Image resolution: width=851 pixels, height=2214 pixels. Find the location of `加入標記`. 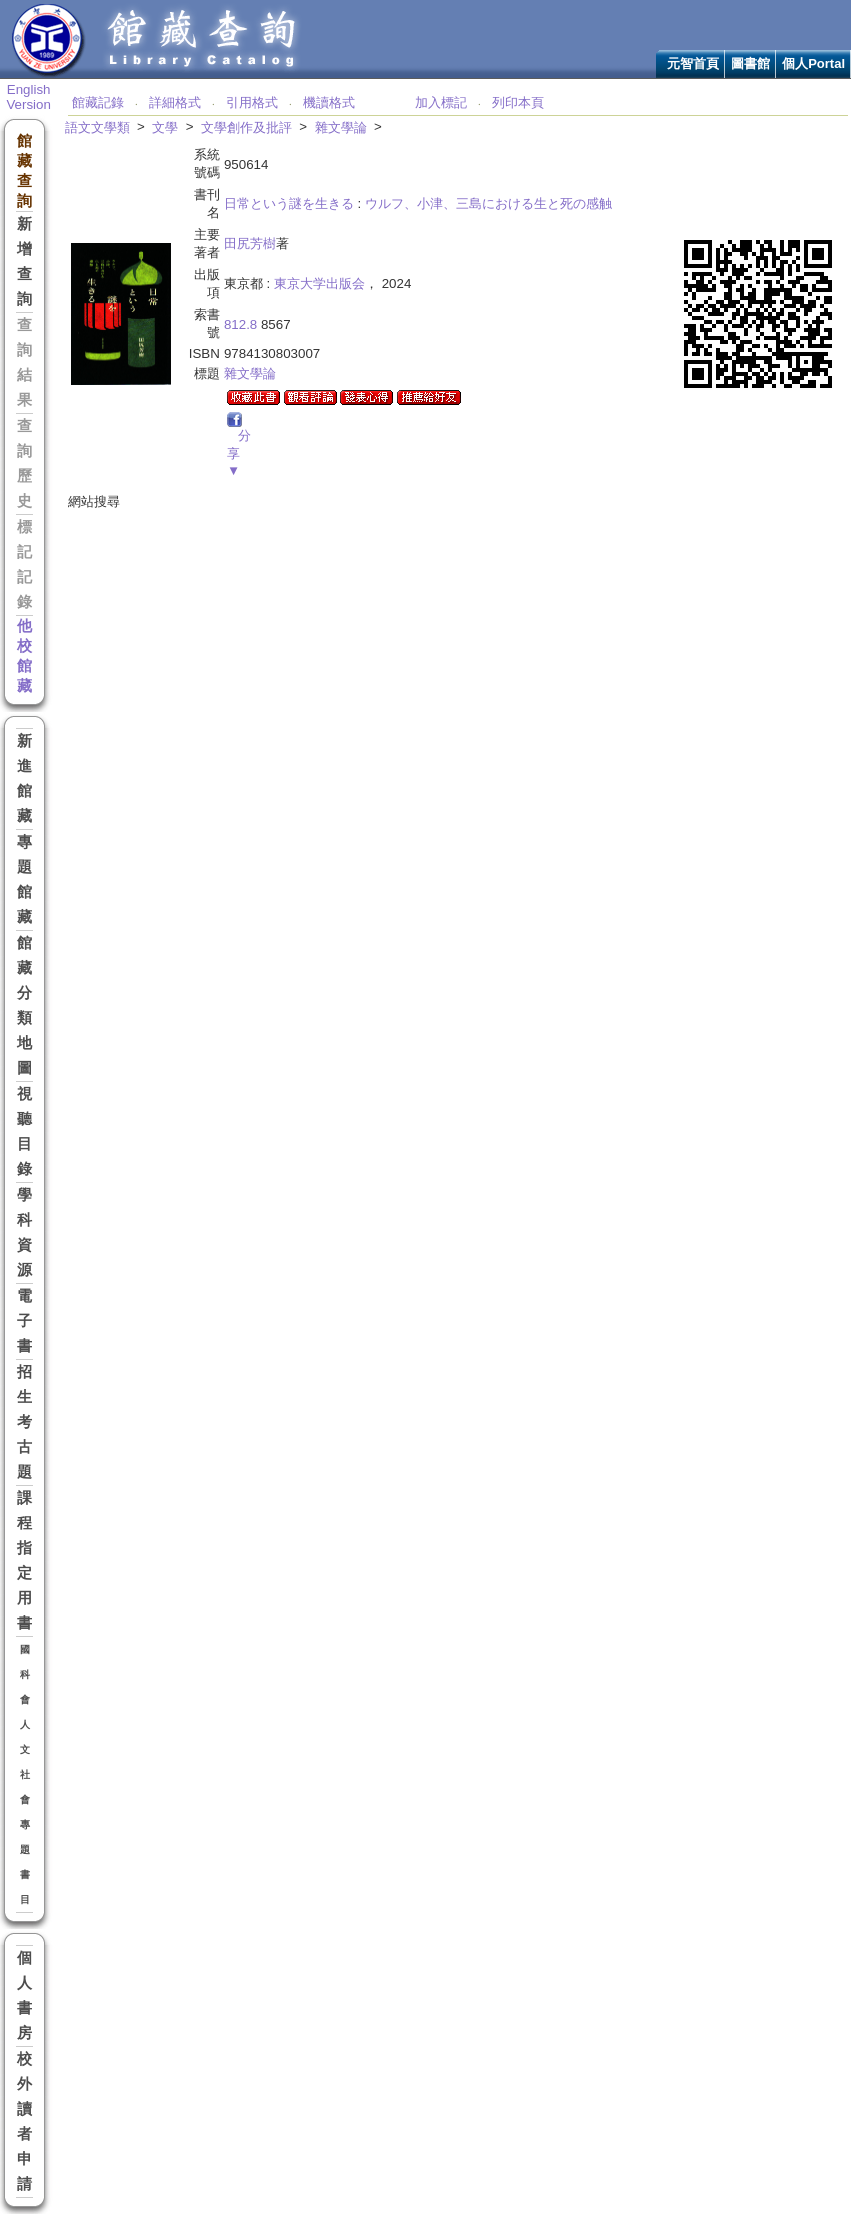

加入標記 is located at coordinates (441, 102).